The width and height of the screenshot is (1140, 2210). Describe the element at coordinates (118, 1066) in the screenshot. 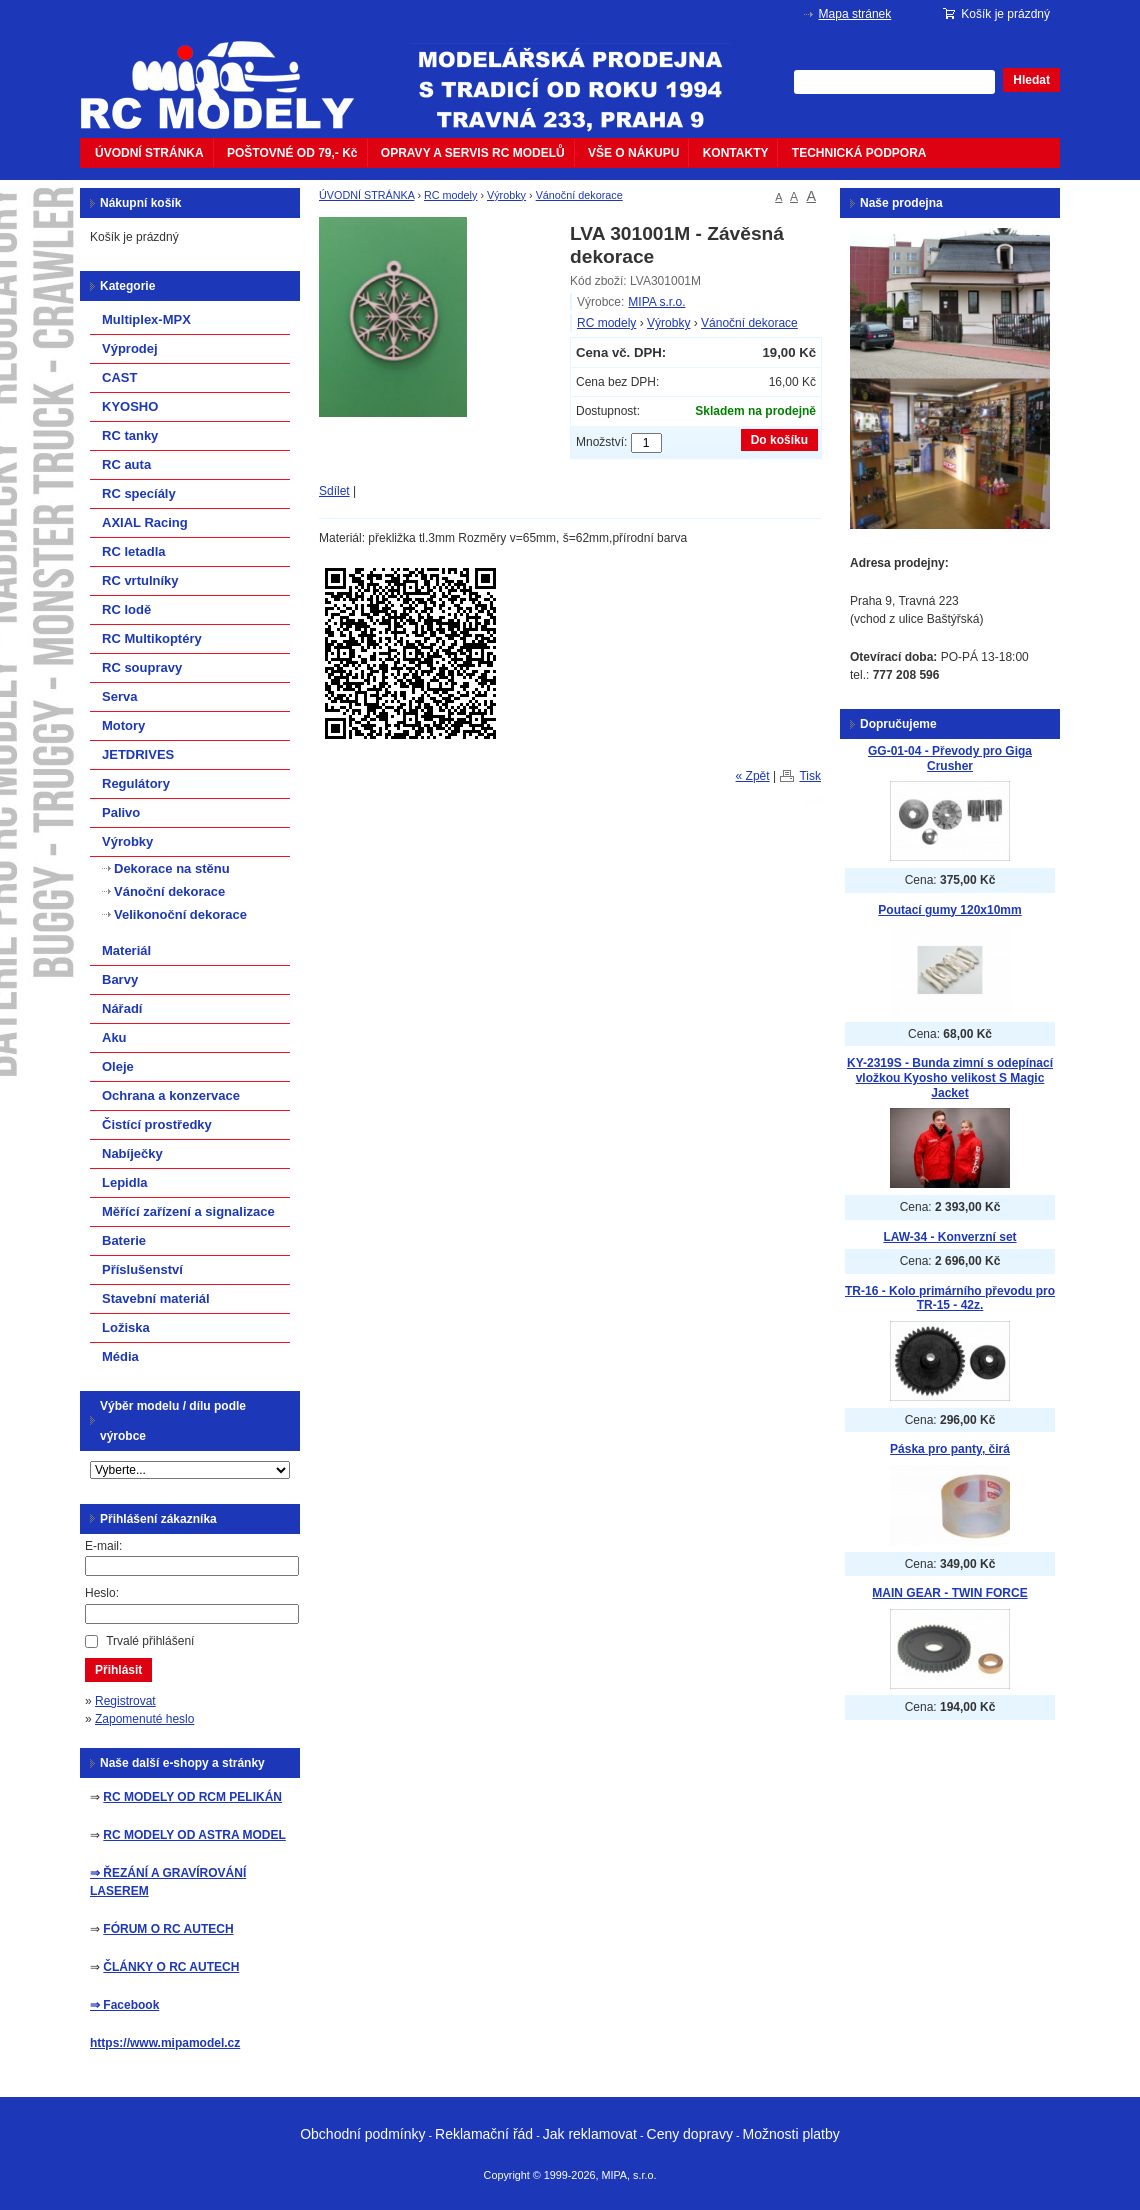

I see `Oleje` at that location.